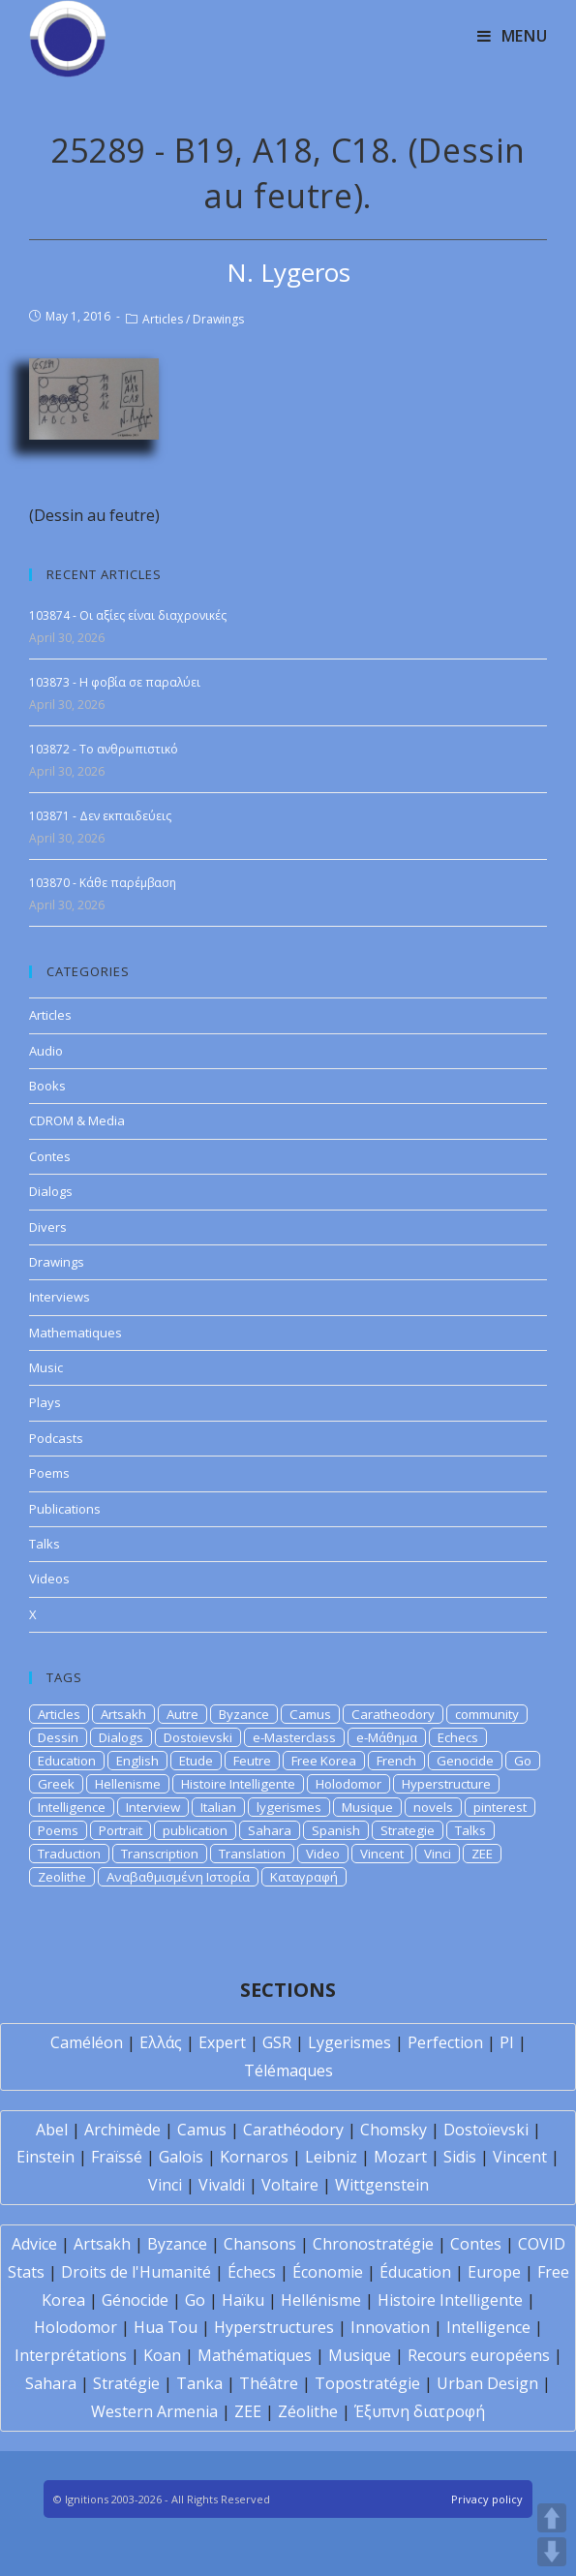  What do you see at coordinates (198, 1737) in the screenshot?
I see `Dostoievski` at bounding box center [198, 1737].